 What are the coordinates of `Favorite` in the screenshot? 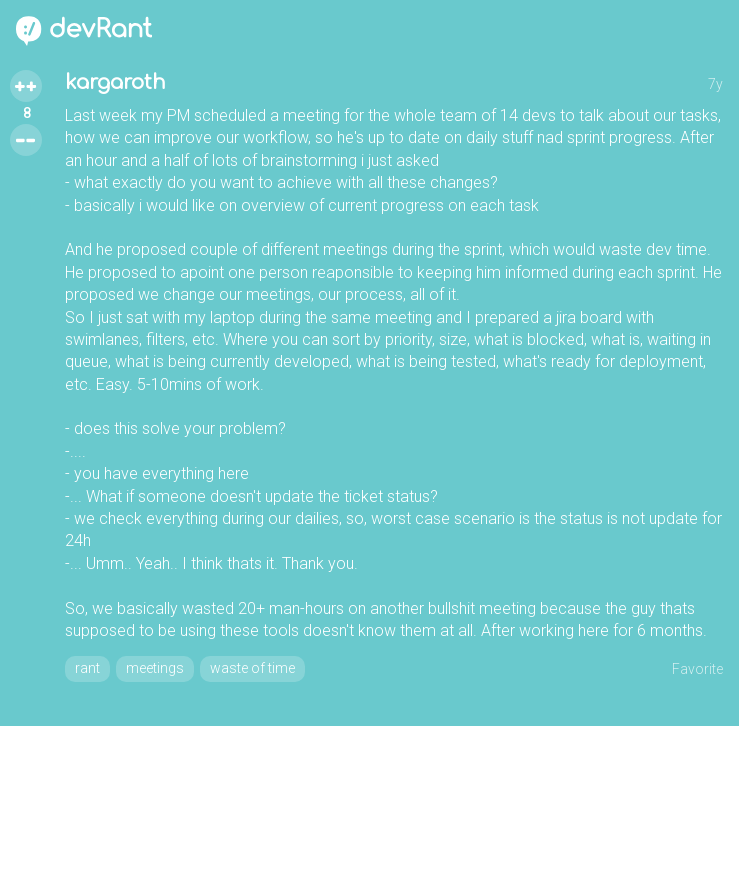 It's located at (697, 669).